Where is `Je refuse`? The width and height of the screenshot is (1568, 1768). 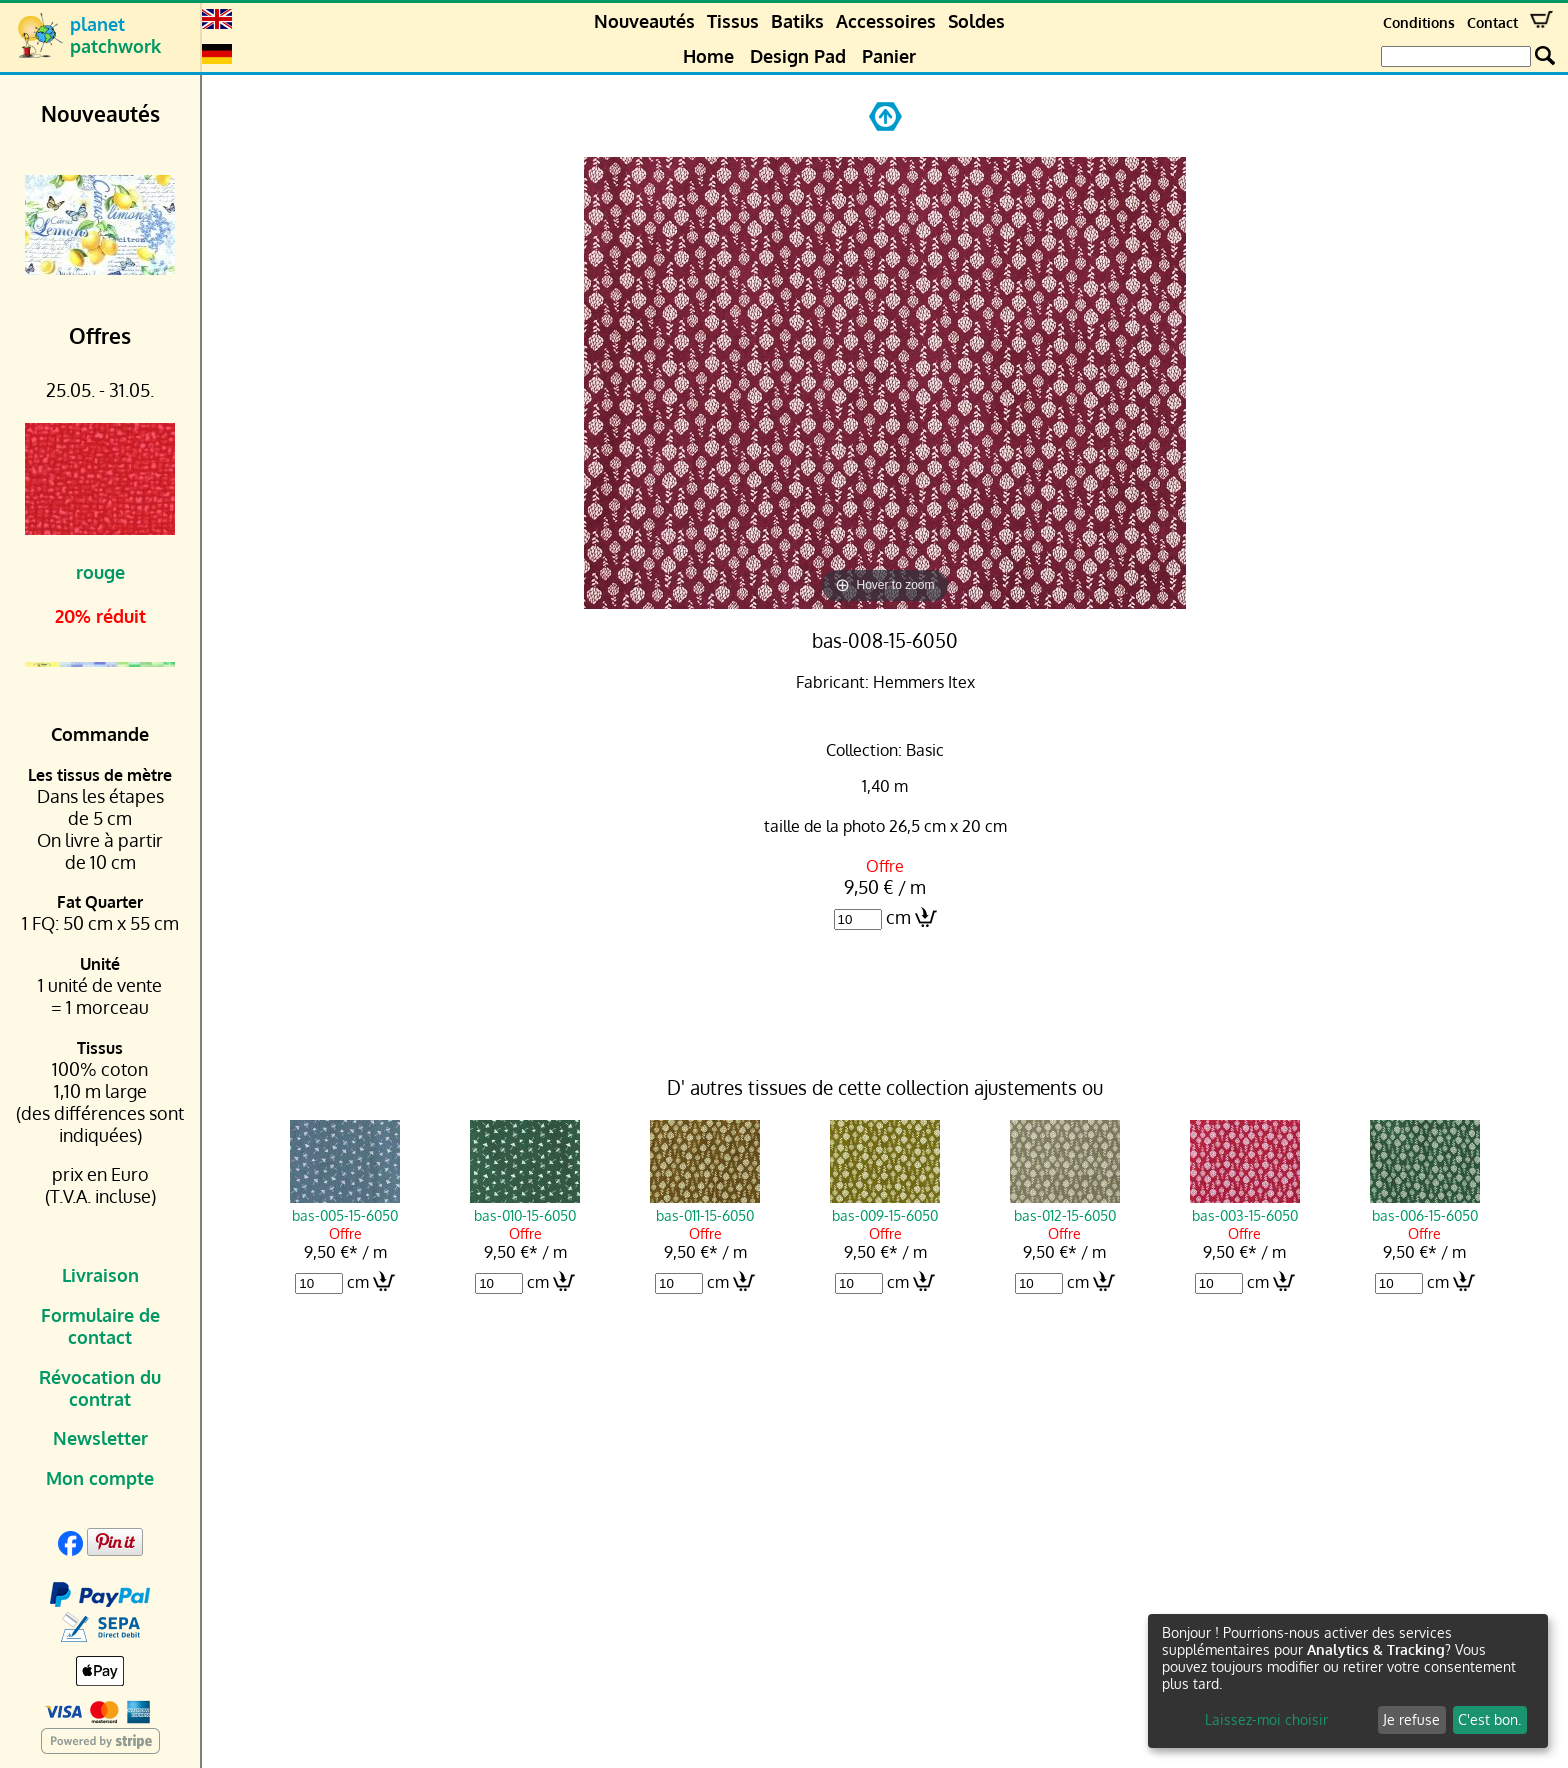
Je refuse is located at coordinates (1411, 1719).